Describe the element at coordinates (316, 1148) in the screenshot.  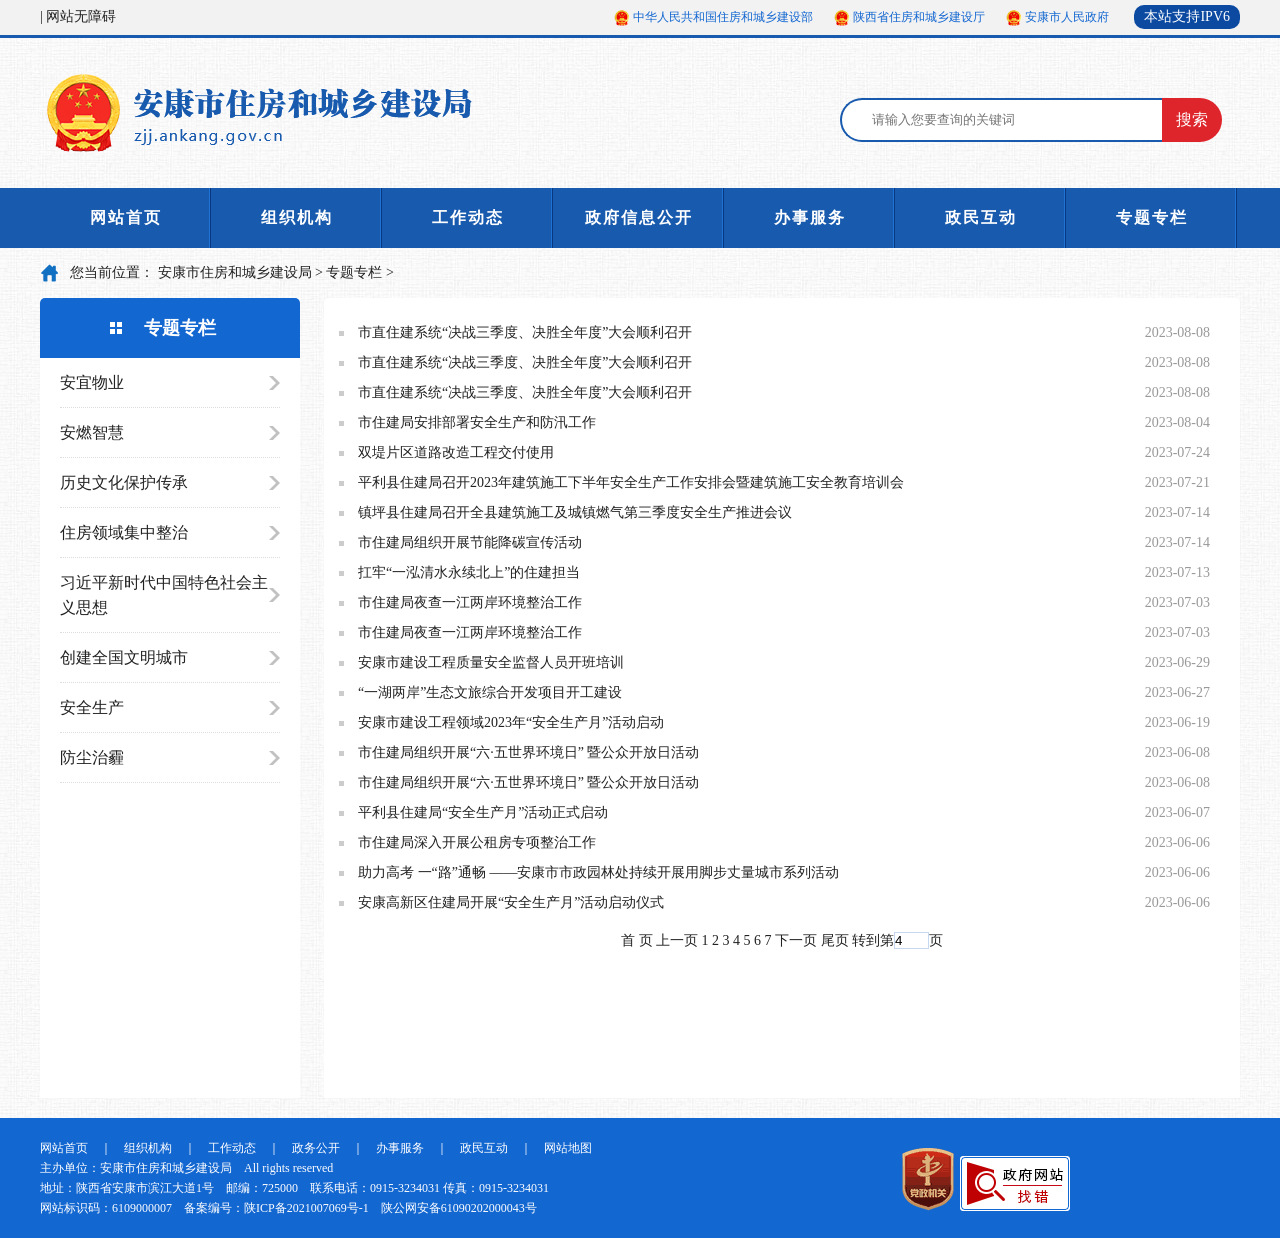
I see `政务公开` at that location.